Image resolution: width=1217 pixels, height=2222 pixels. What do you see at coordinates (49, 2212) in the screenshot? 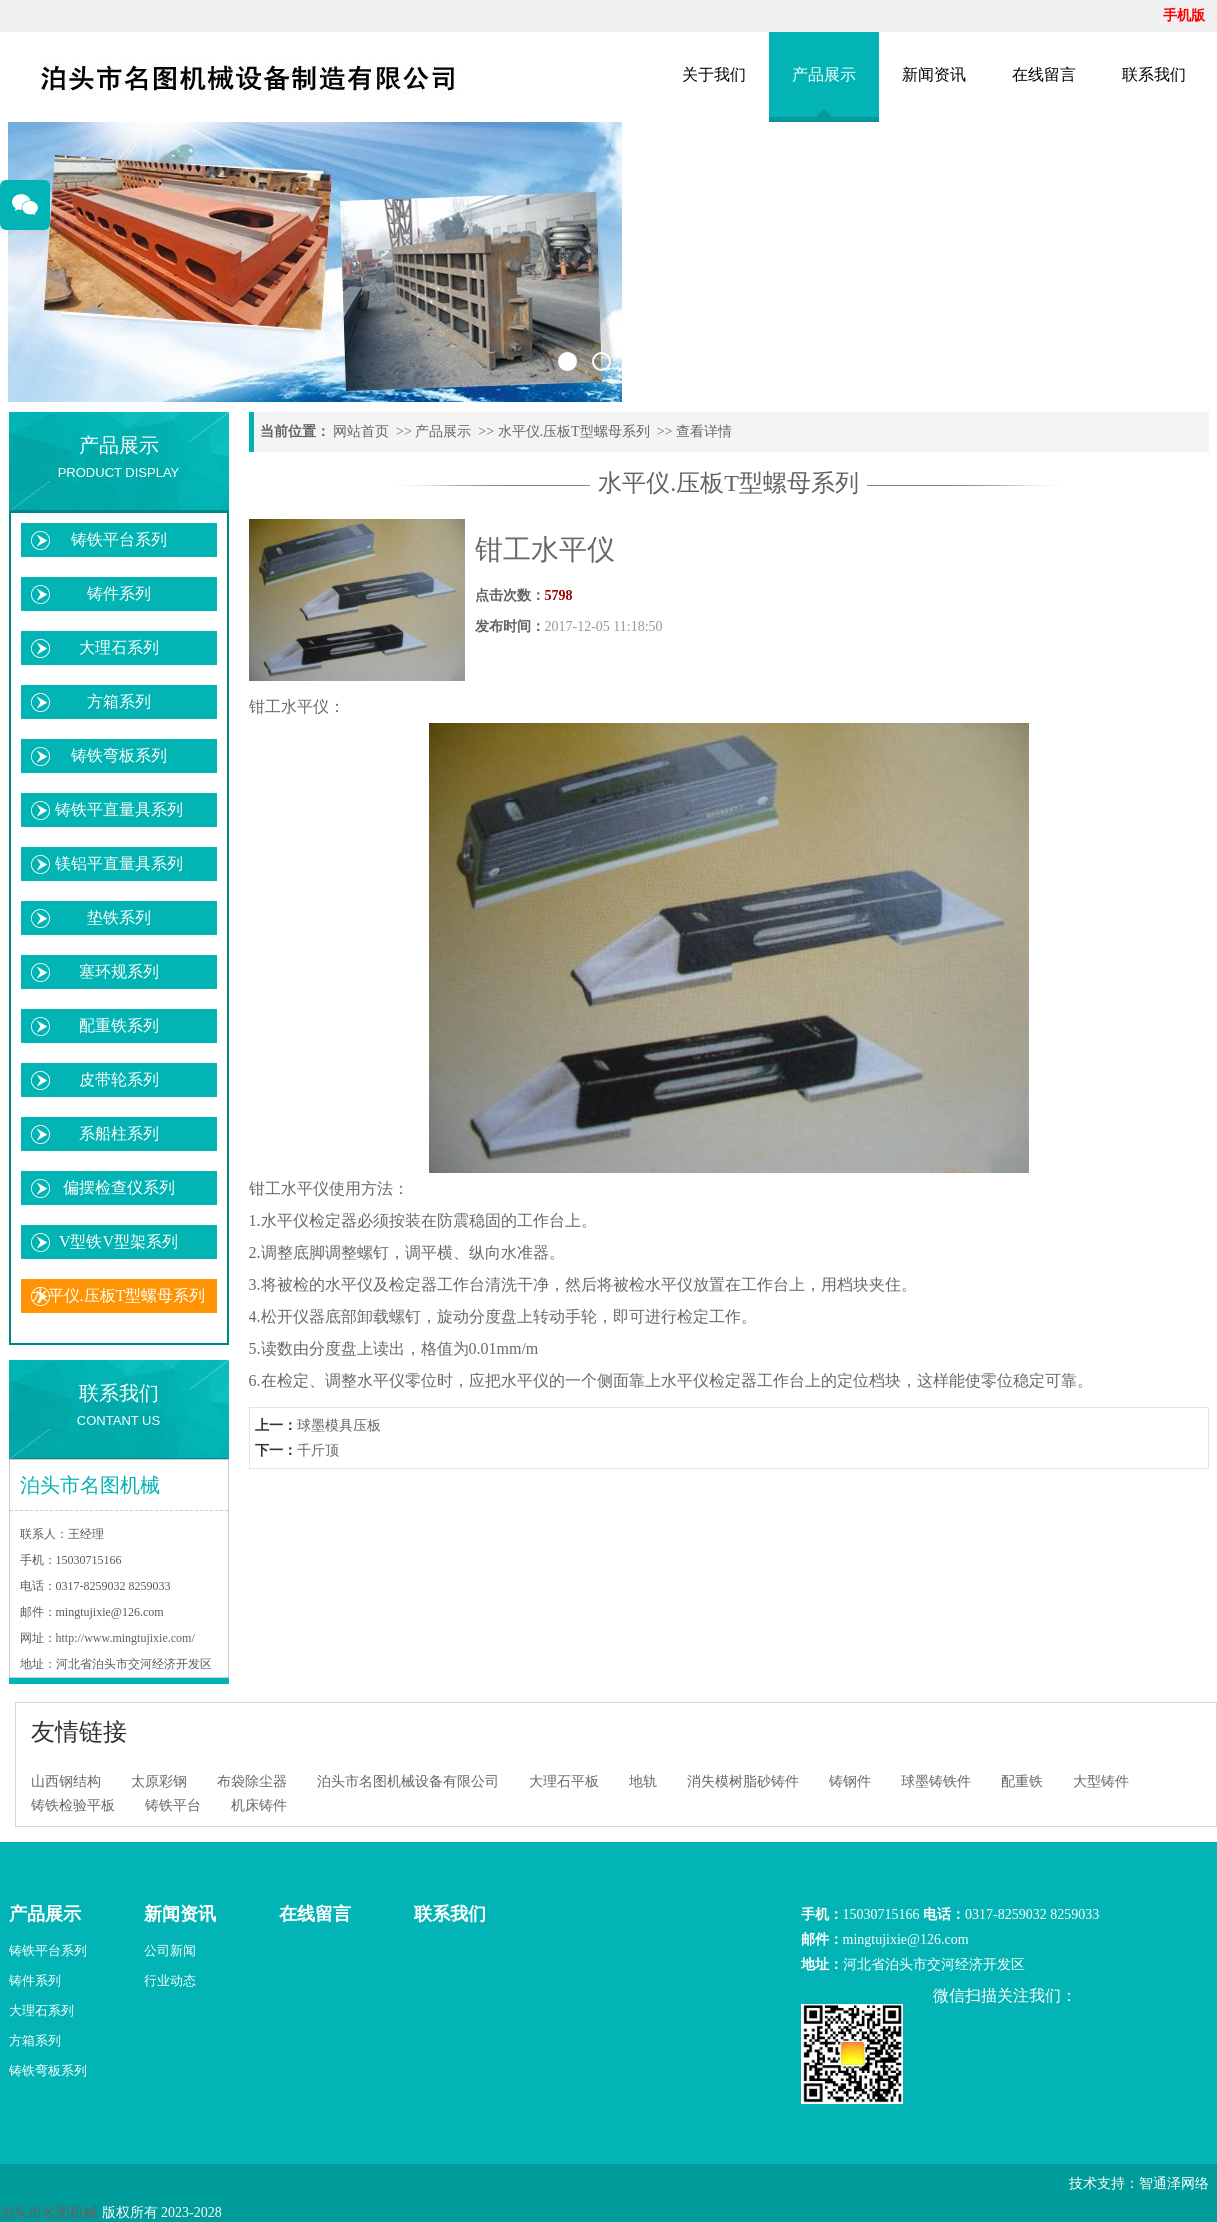
I see `泊头市名图机械` at bounding box center [49, 2212].